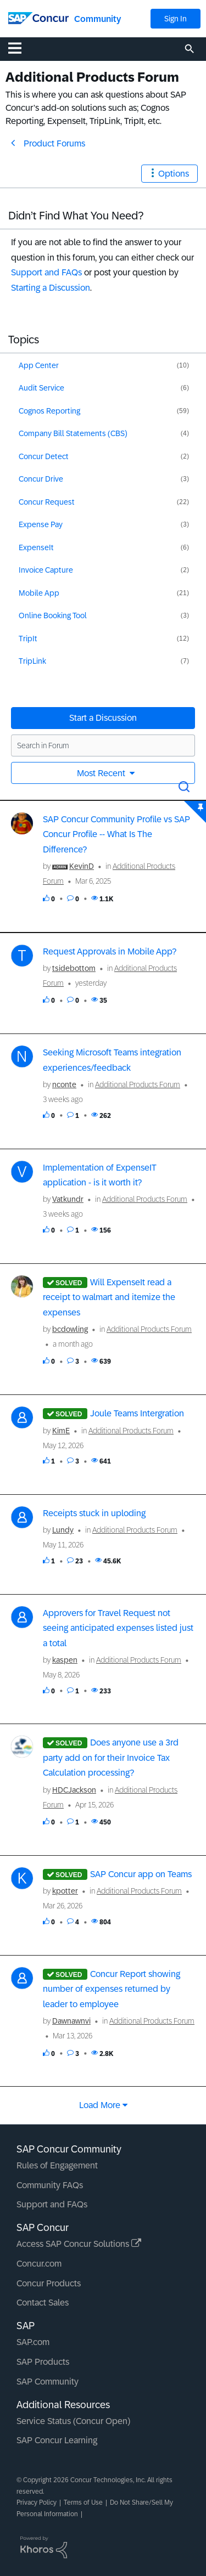 The width and height of the screenshot is (206, 2576). I want to click on Company Bill Statements (CBS) [Filter Topics with Label: Company Bill Statements (CBS)], so click(73, 433).